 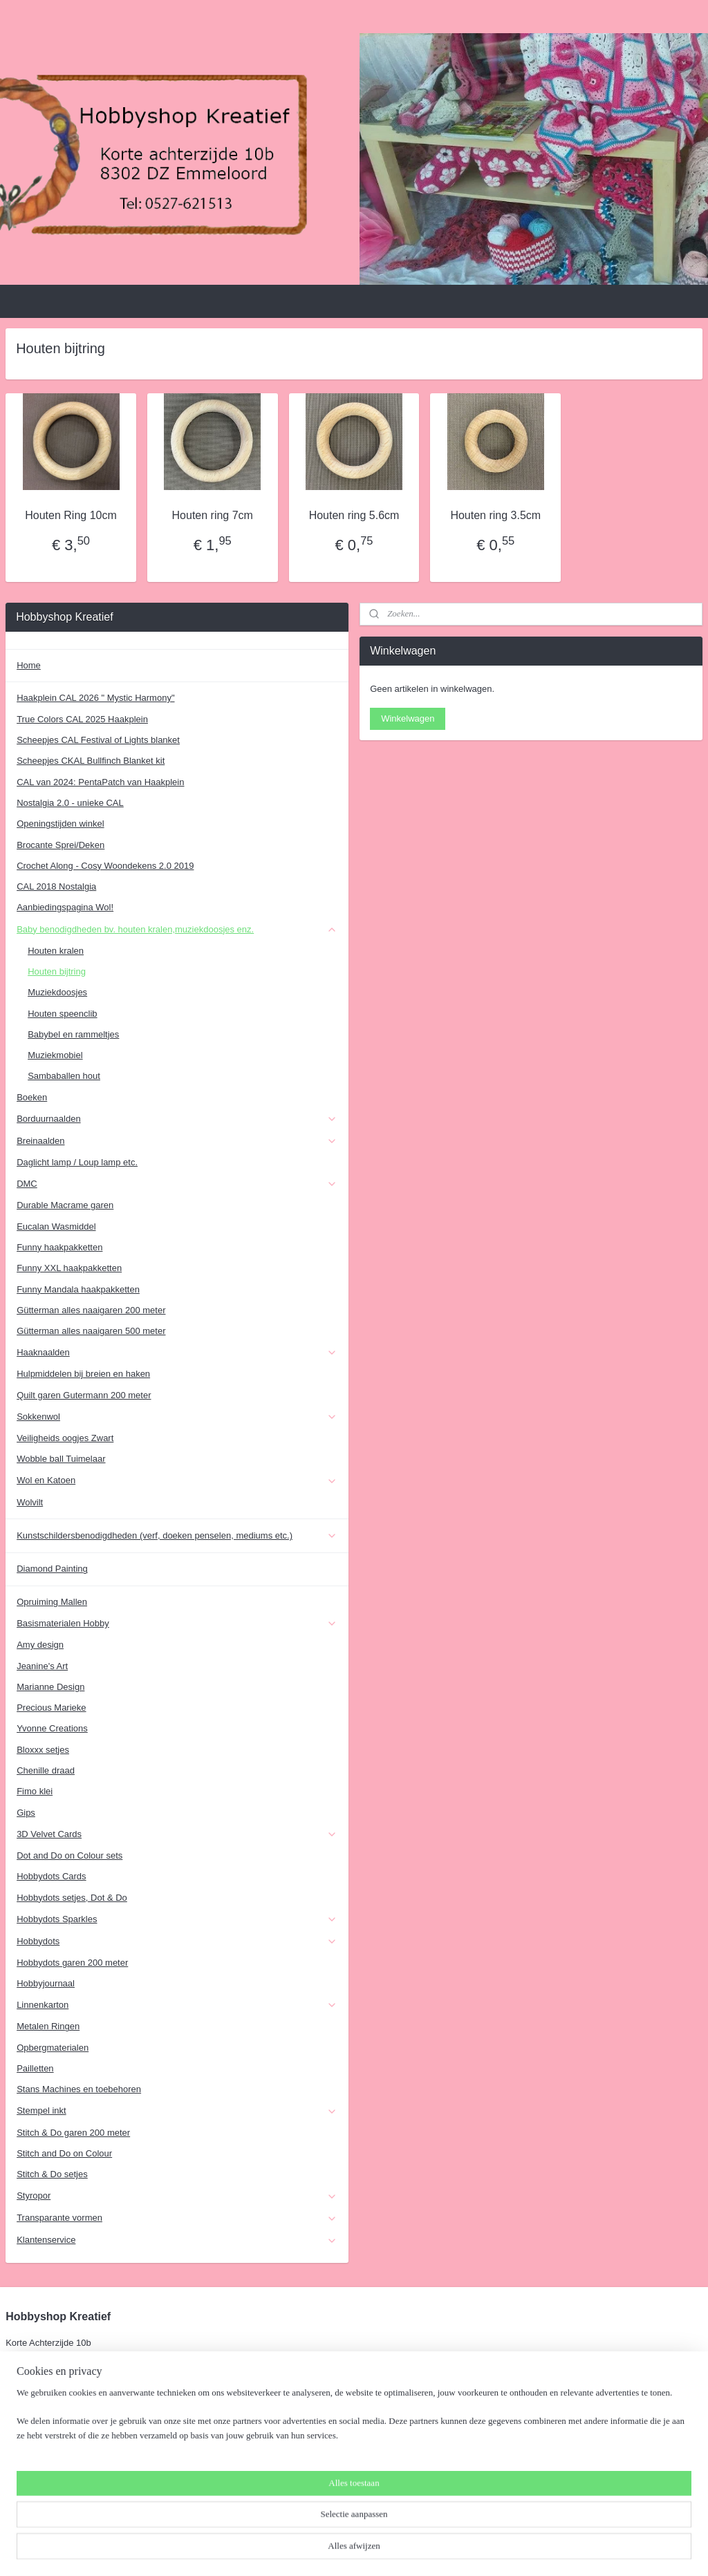 I want to click on webwinkel beginnen, so click(x=391, y=2550).